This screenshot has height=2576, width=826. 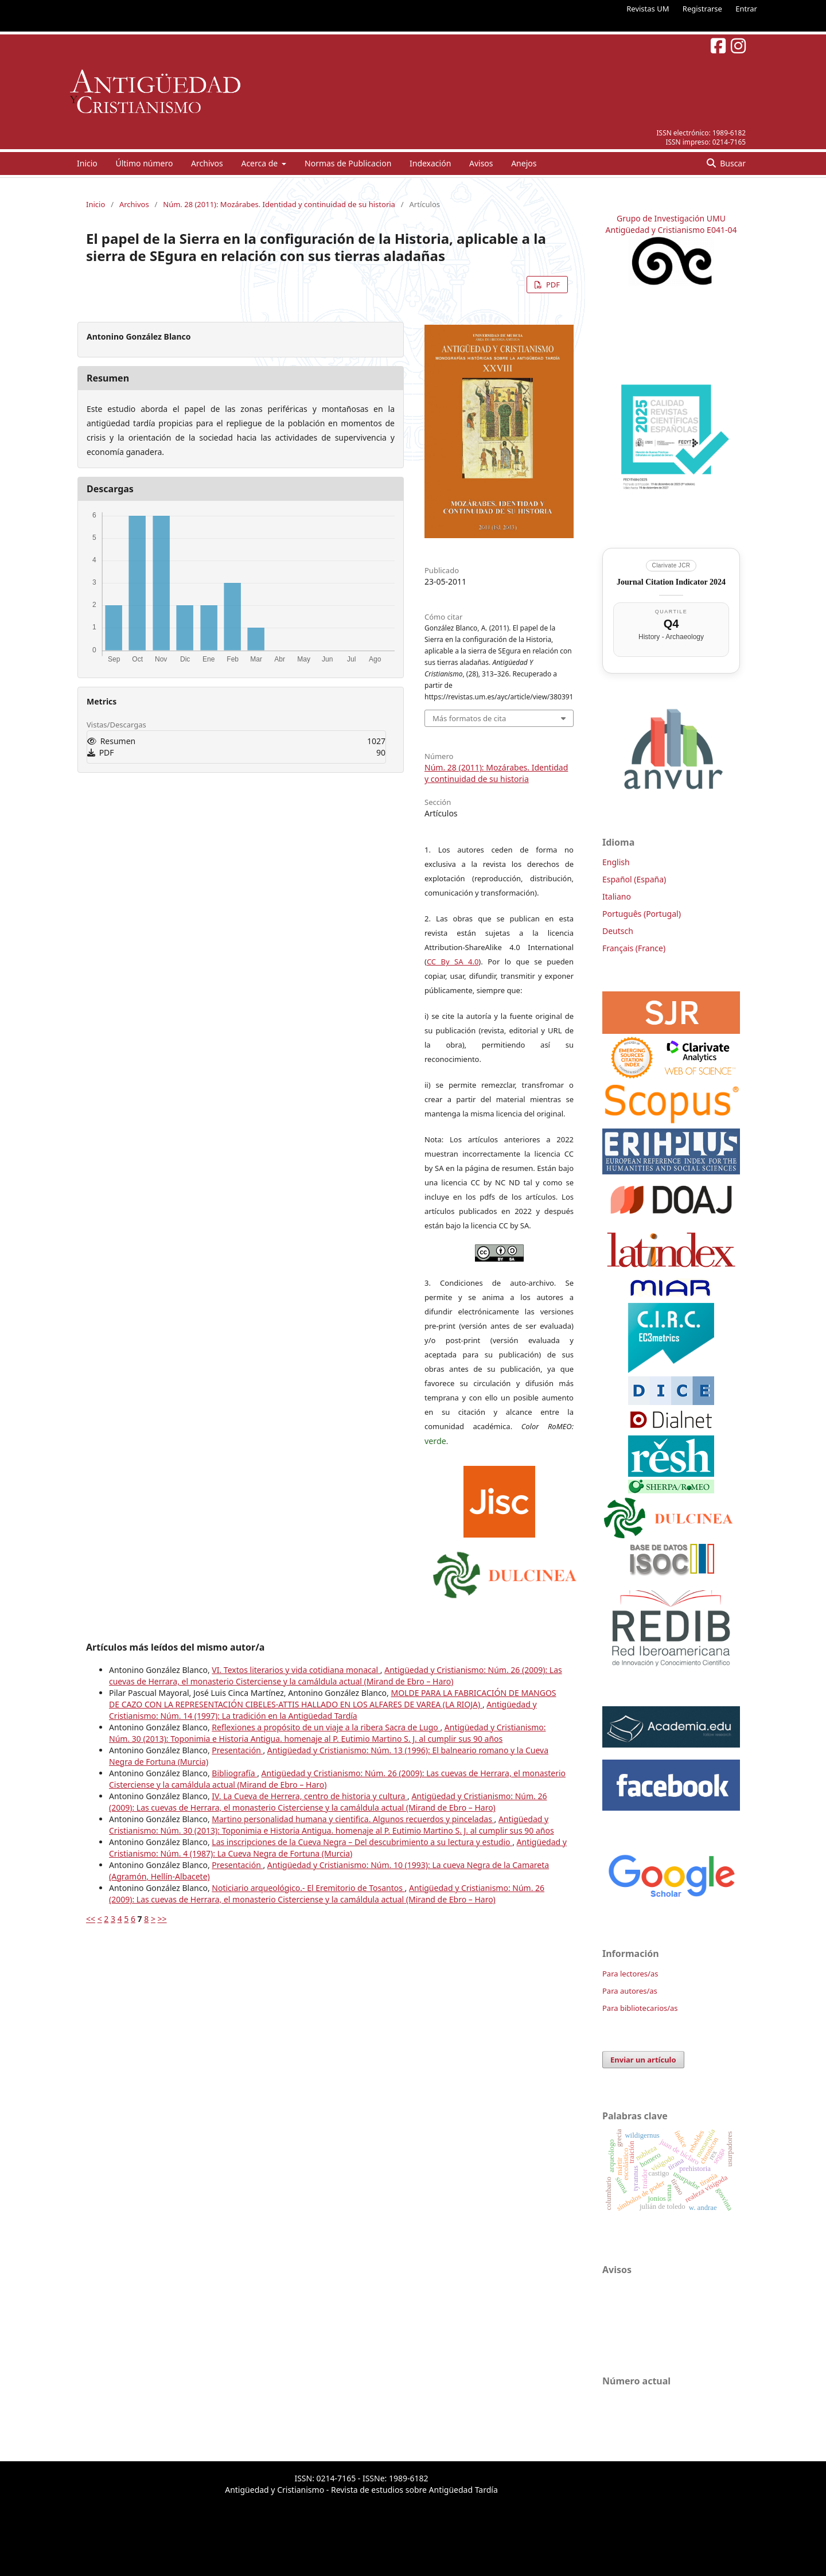 What do you see at coordinates (452, 961) in the screenshot?
I see `CC By SA 4.0 [link]` at bounding box center [452, 961].